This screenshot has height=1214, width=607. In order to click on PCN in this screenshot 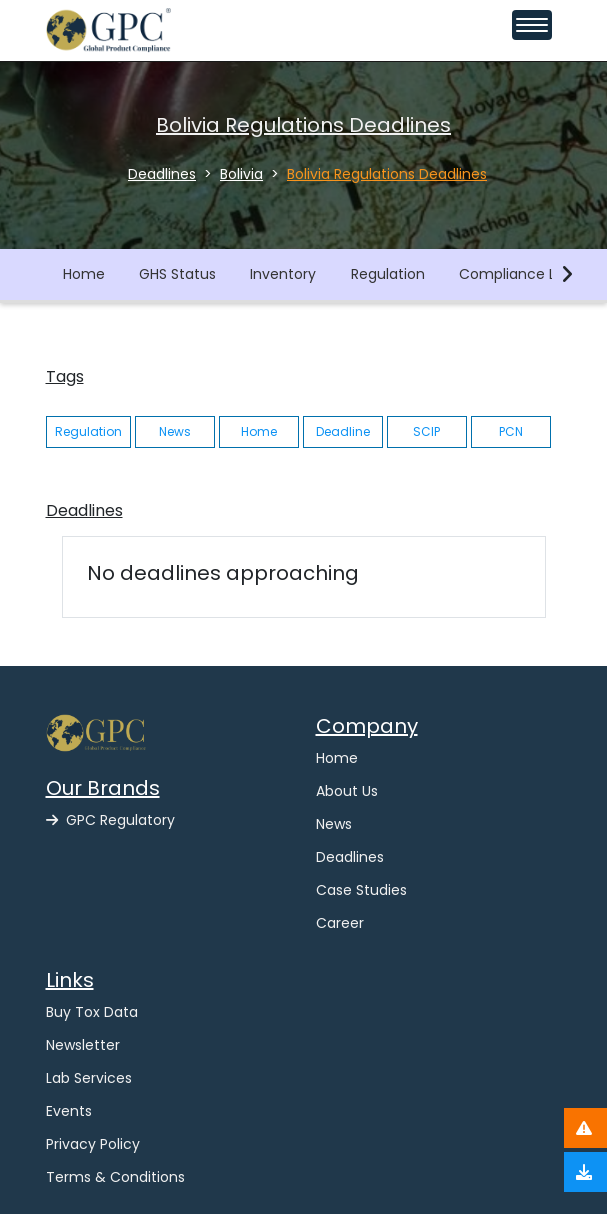, I will do `click(511, 431)`.